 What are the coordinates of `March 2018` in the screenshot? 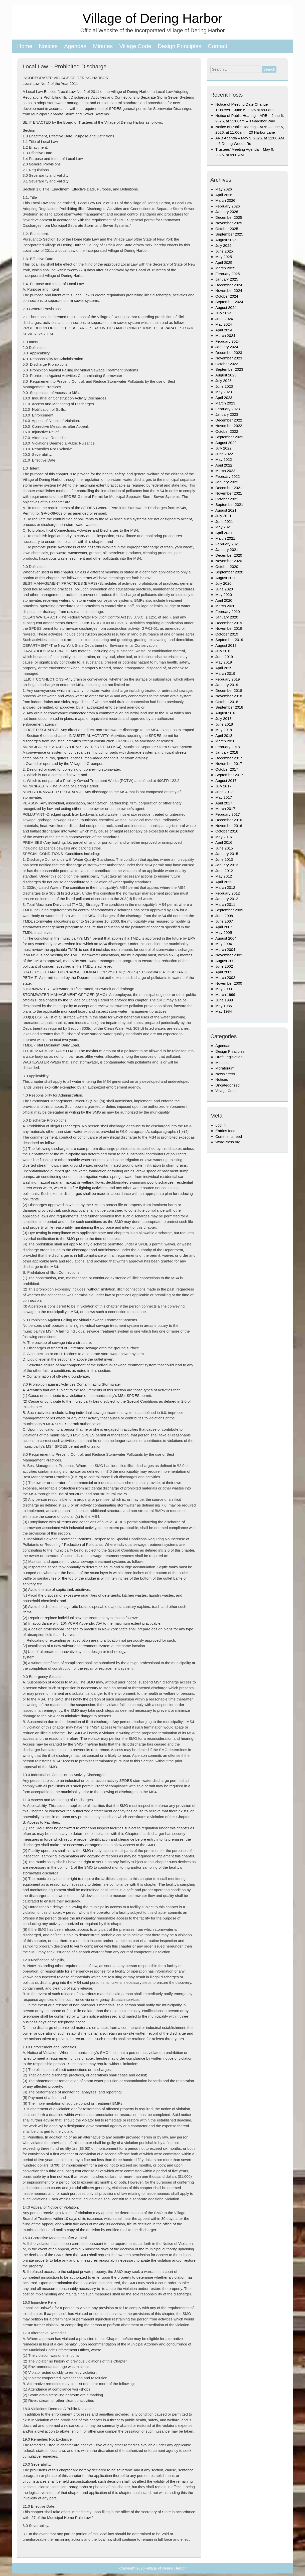 It's located at (225, 741).